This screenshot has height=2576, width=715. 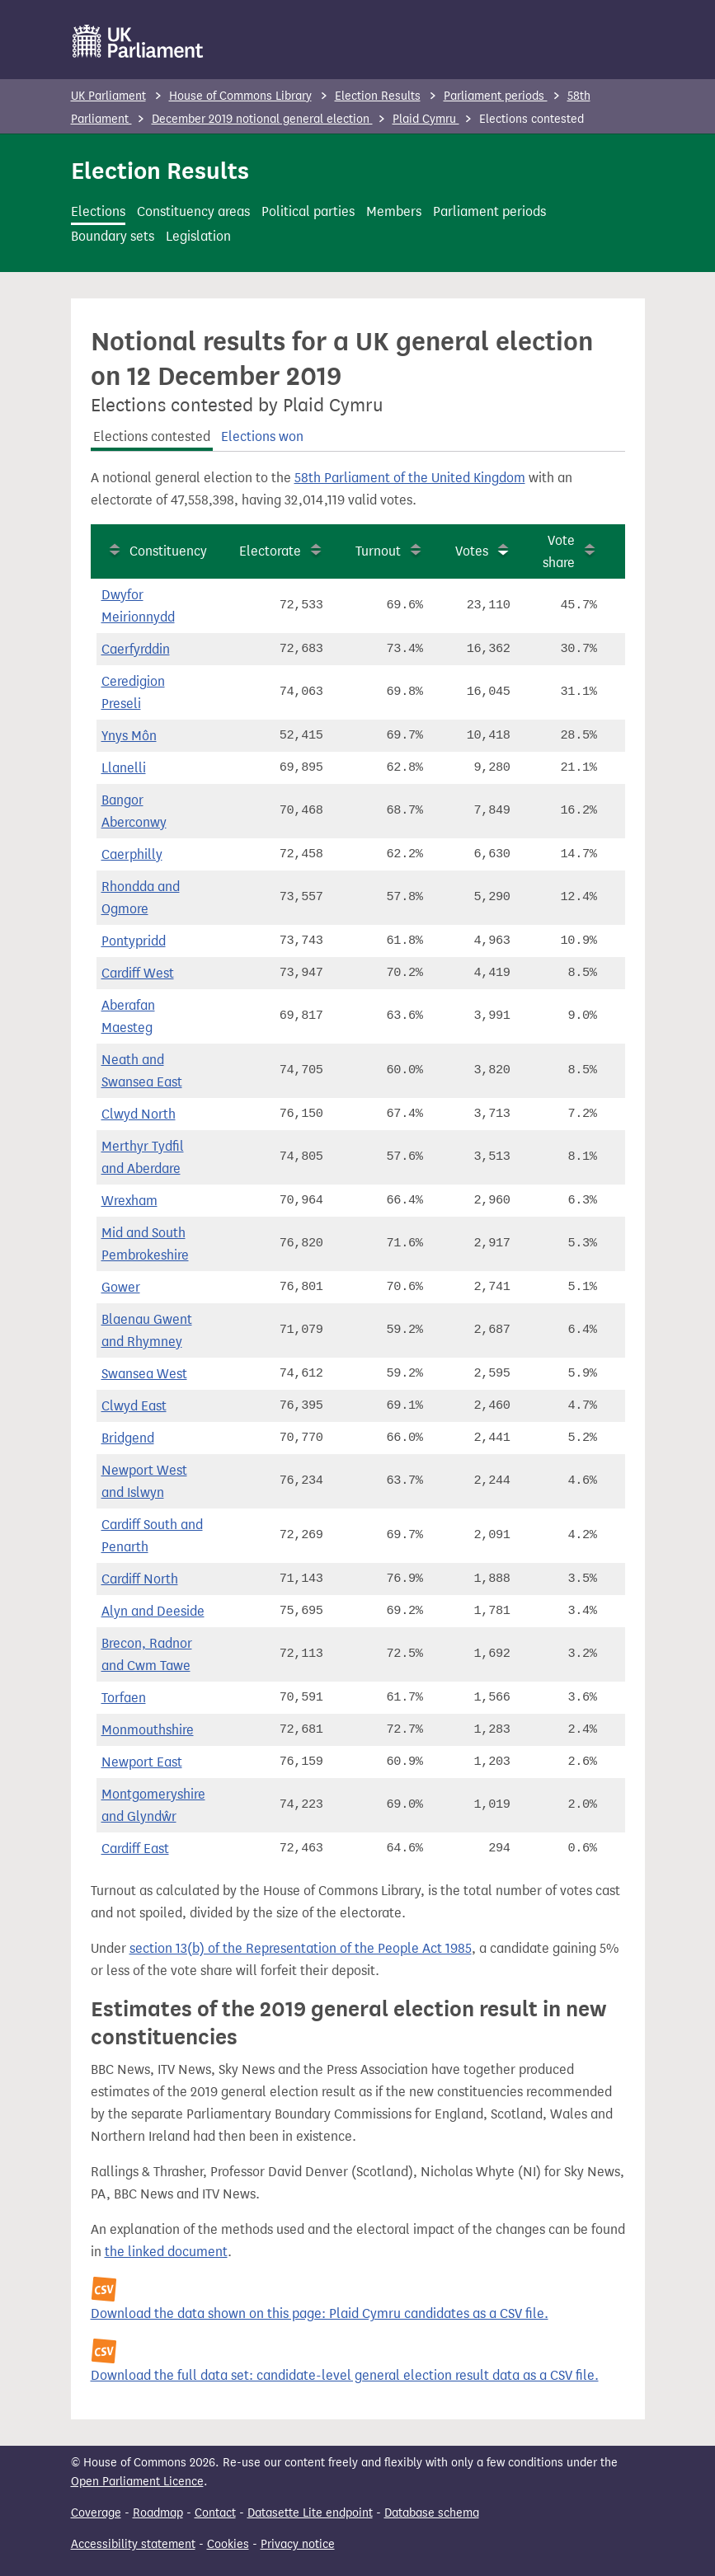 I want to click on Contact, so click(x=215, y=2513).